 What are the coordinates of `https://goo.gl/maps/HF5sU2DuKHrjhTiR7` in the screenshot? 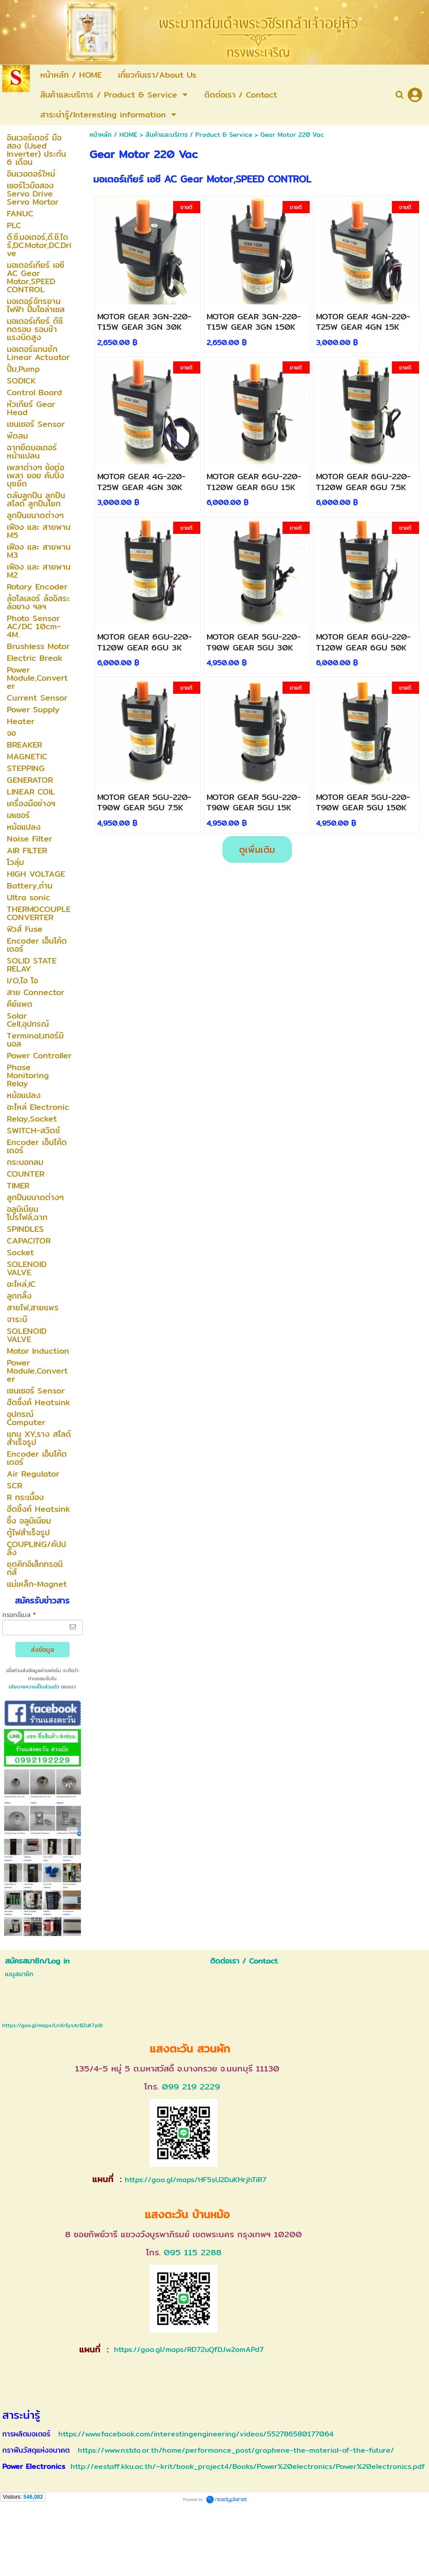 It's located at (195, 2179).